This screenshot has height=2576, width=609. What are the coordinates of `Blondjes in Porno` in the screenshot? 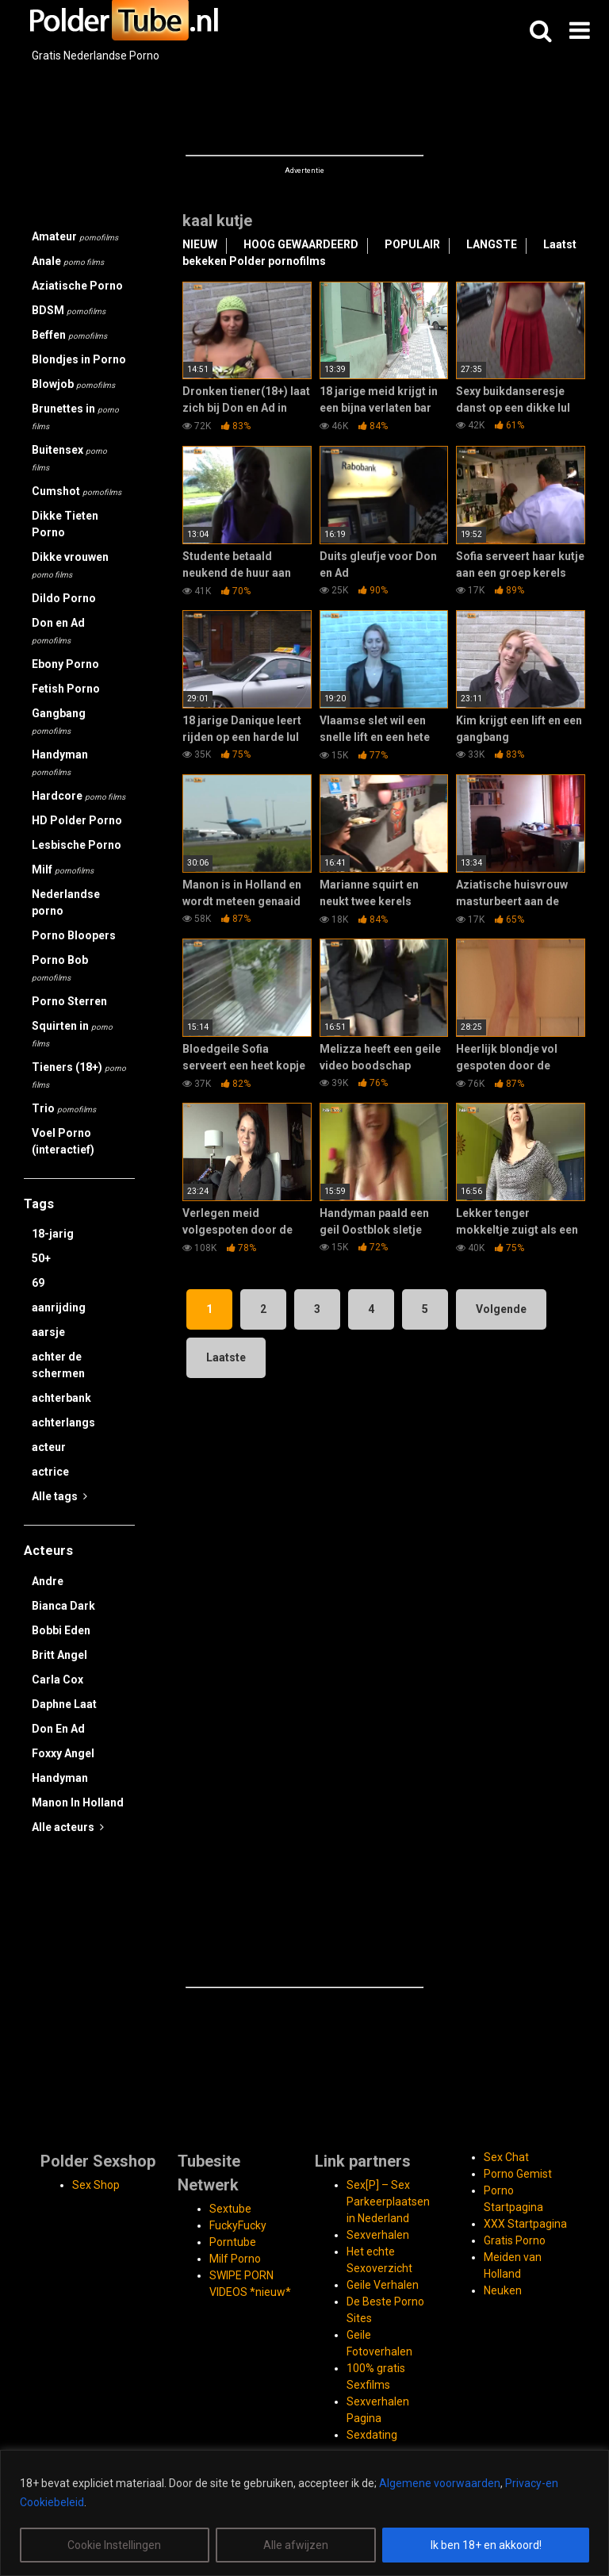 It's located at (79, 359).